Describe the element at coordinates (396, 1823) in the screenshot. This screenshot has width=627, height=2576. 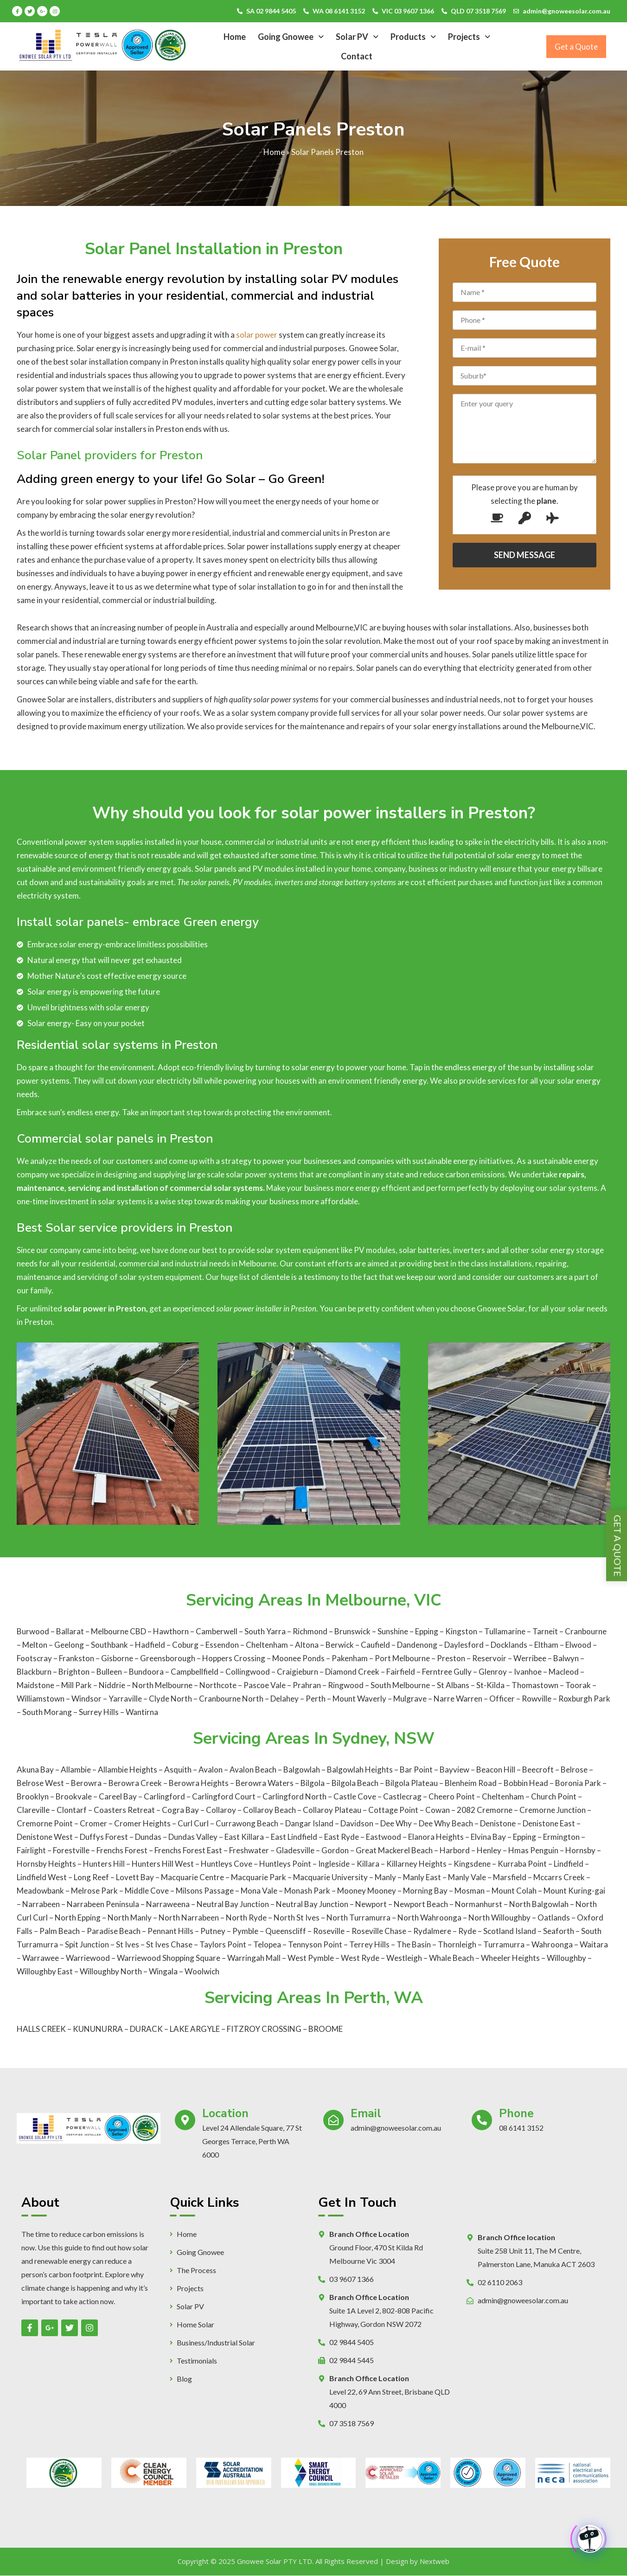
I see `Dee Why` at that location.